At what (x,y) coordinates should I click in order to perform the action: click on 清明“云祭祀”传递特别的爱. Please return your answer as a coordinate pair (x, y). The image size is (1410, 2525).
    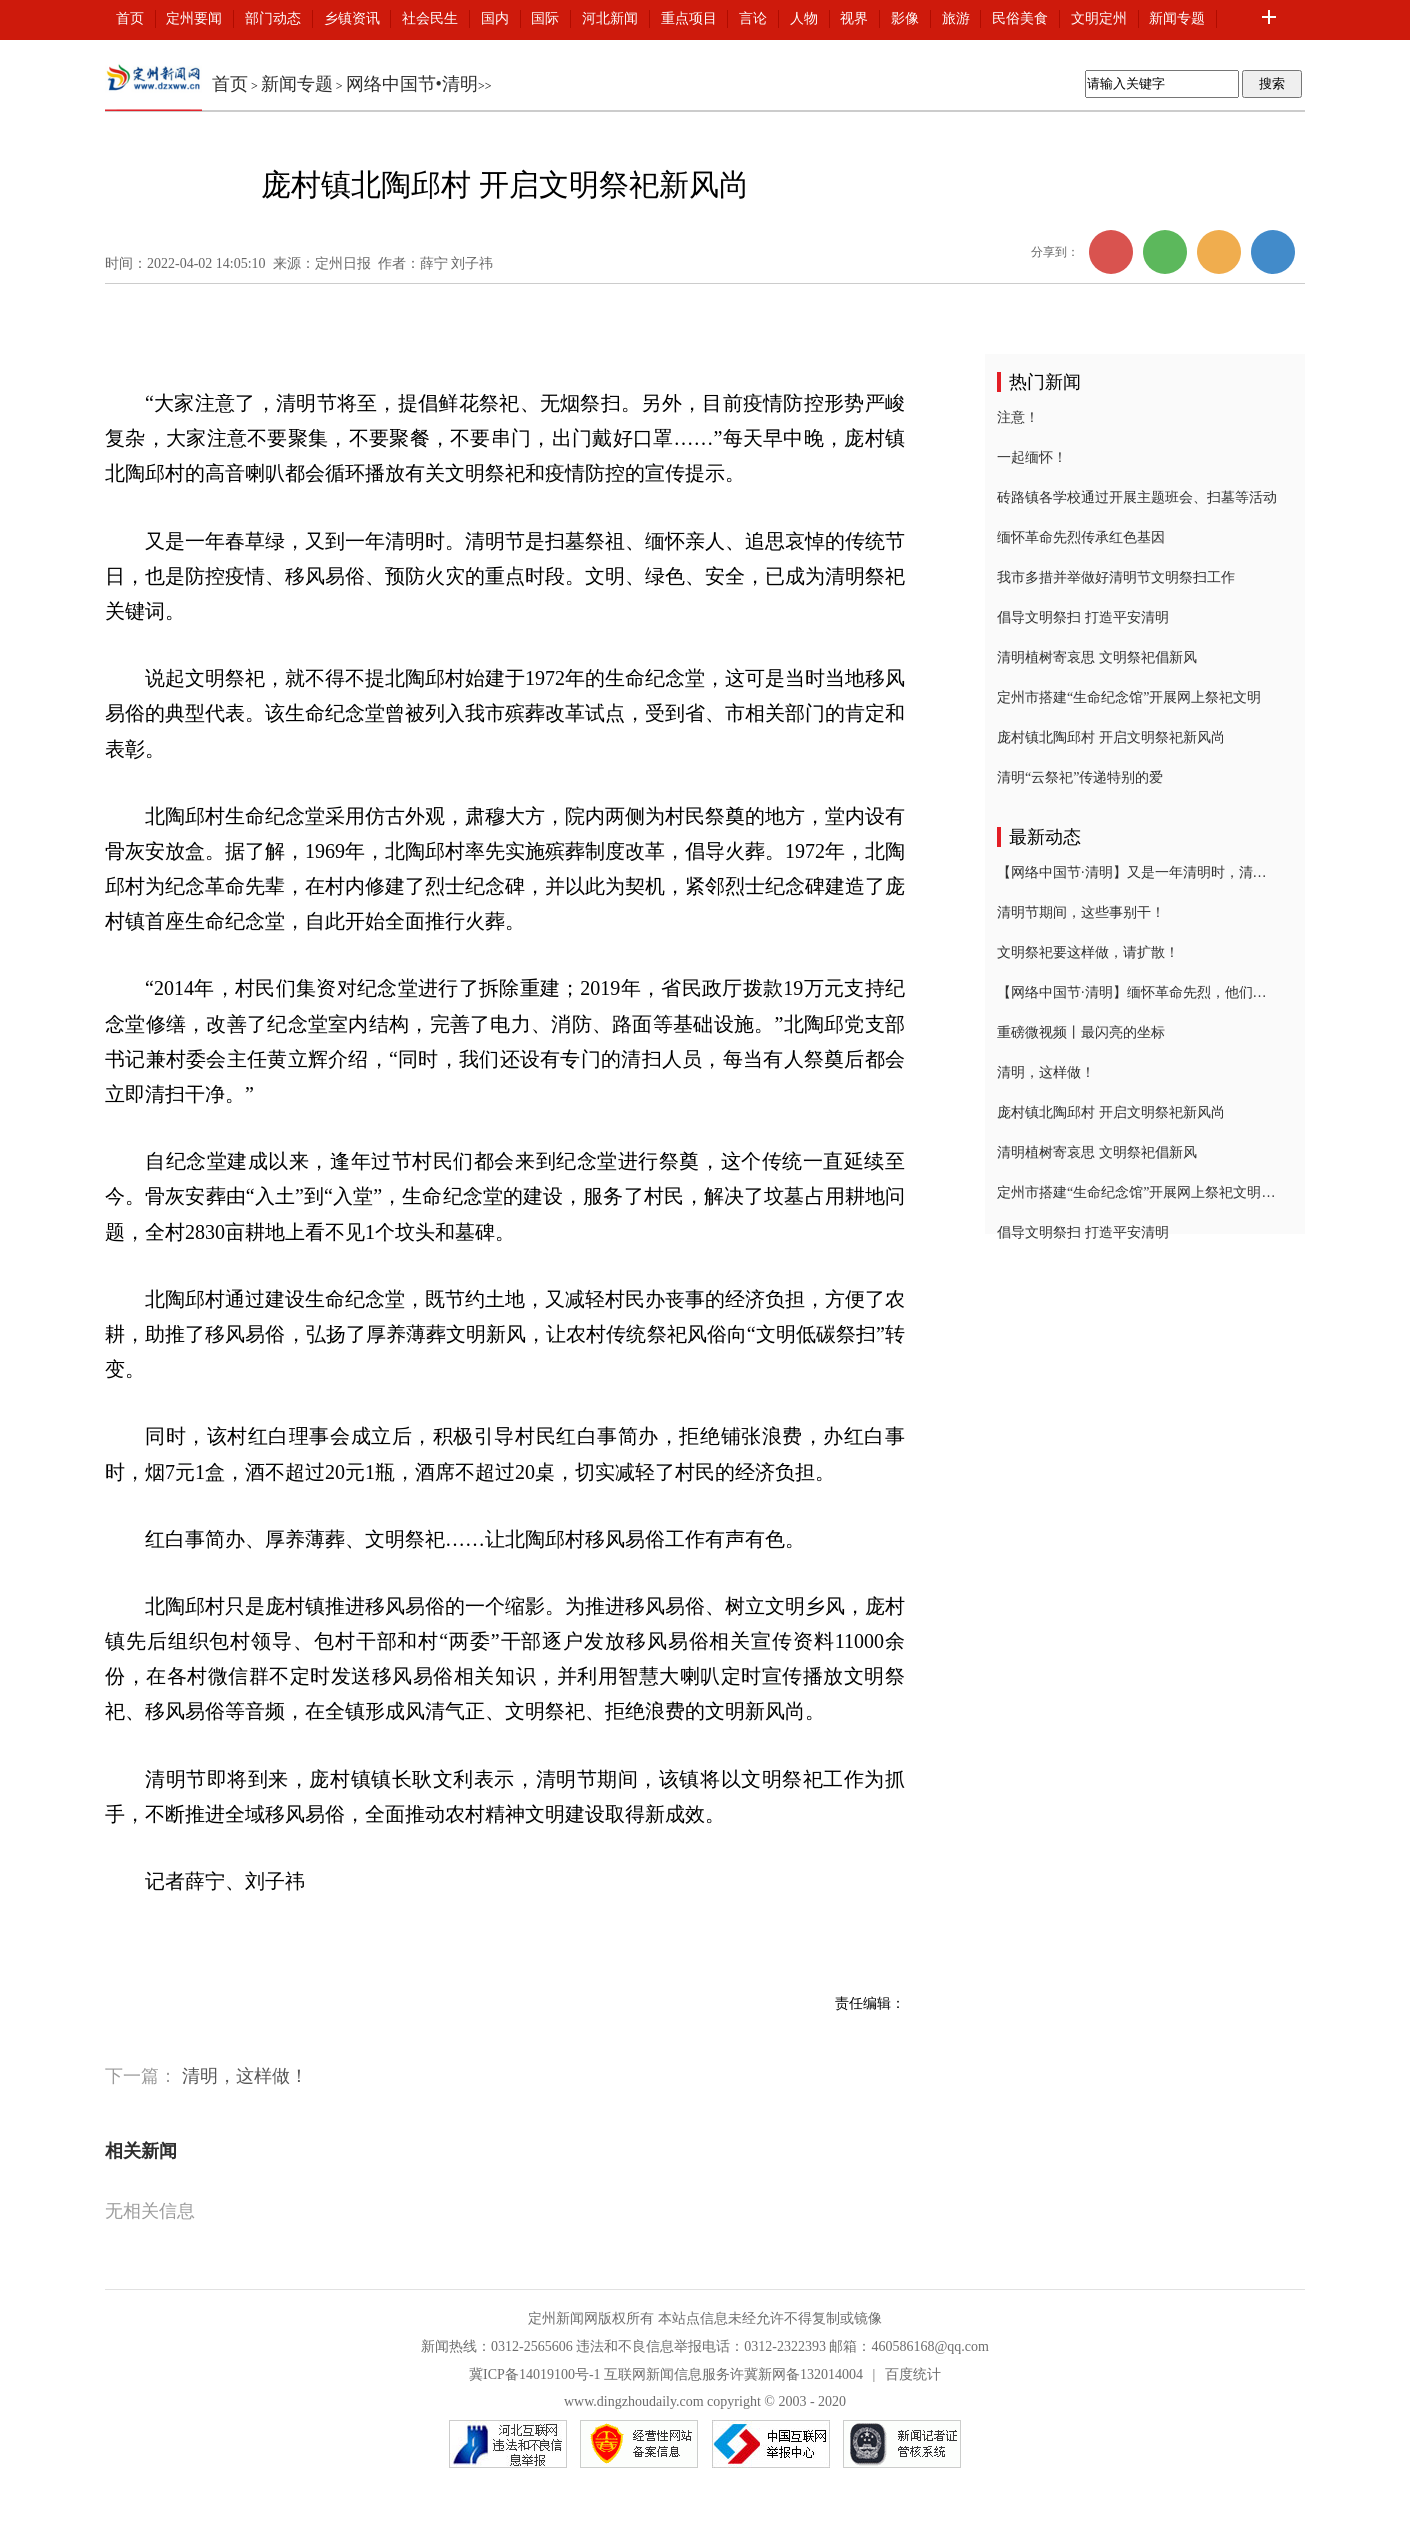
    Looking at the image, I should click on (1080, 777).